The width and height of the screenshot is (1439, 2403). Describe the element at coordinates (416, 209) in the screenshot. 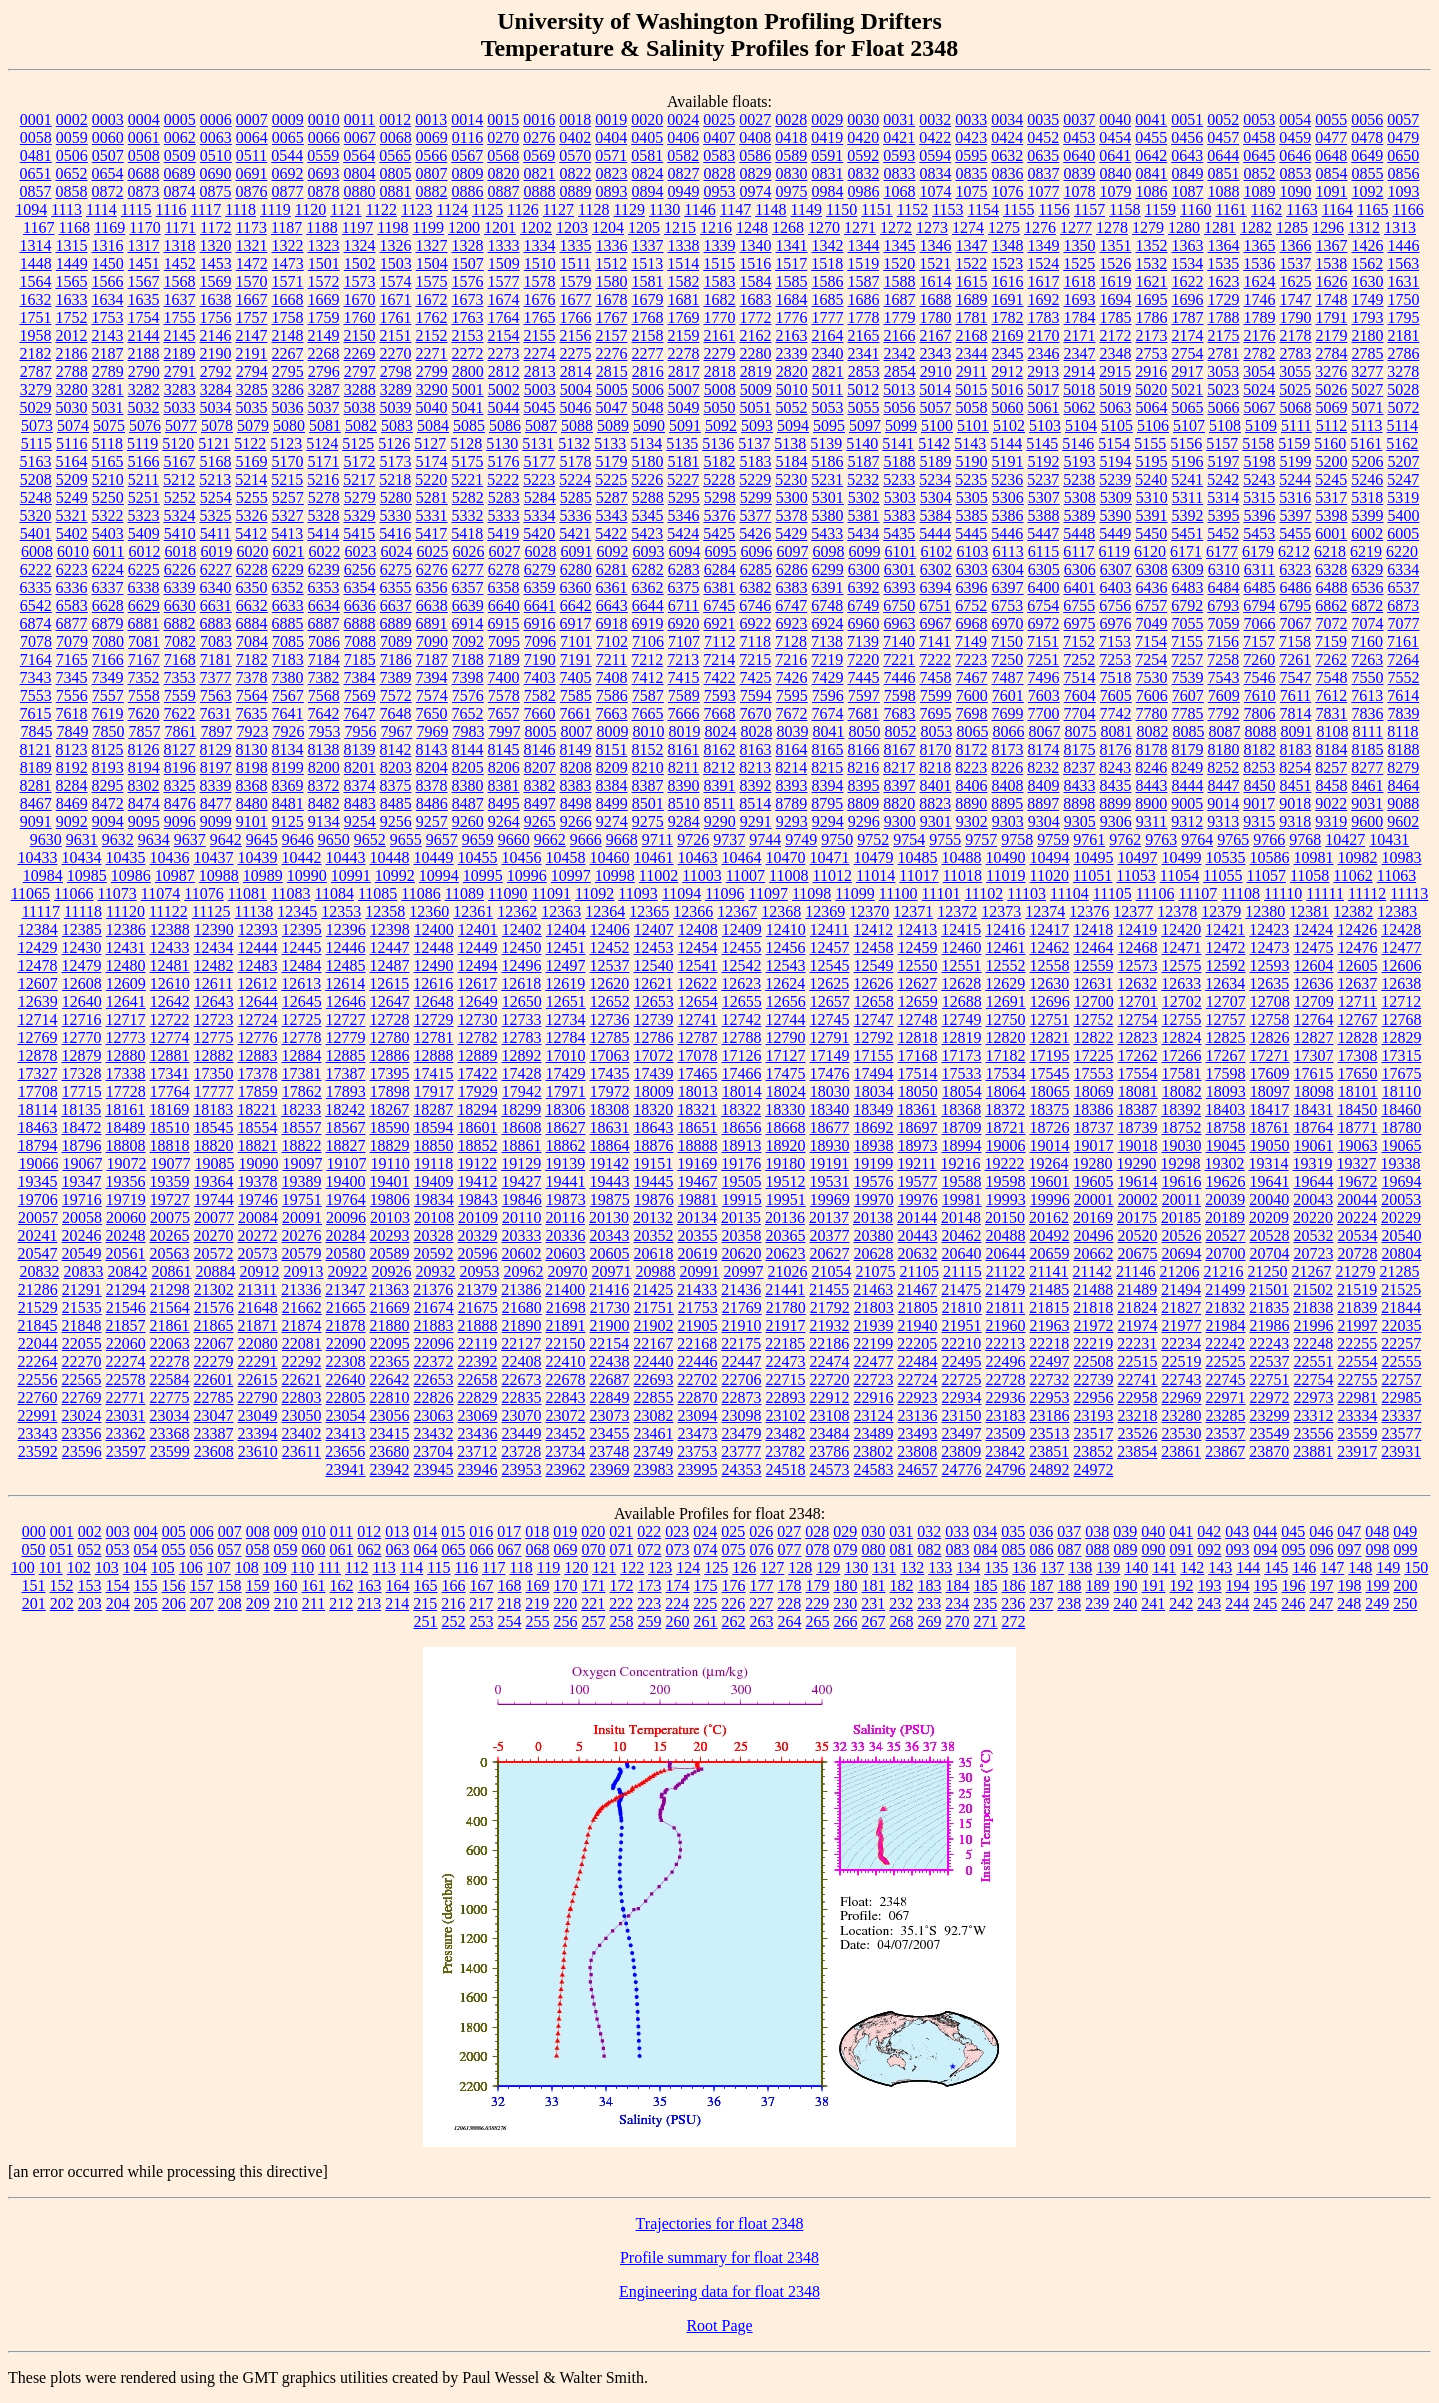

I see `1123` at that location.